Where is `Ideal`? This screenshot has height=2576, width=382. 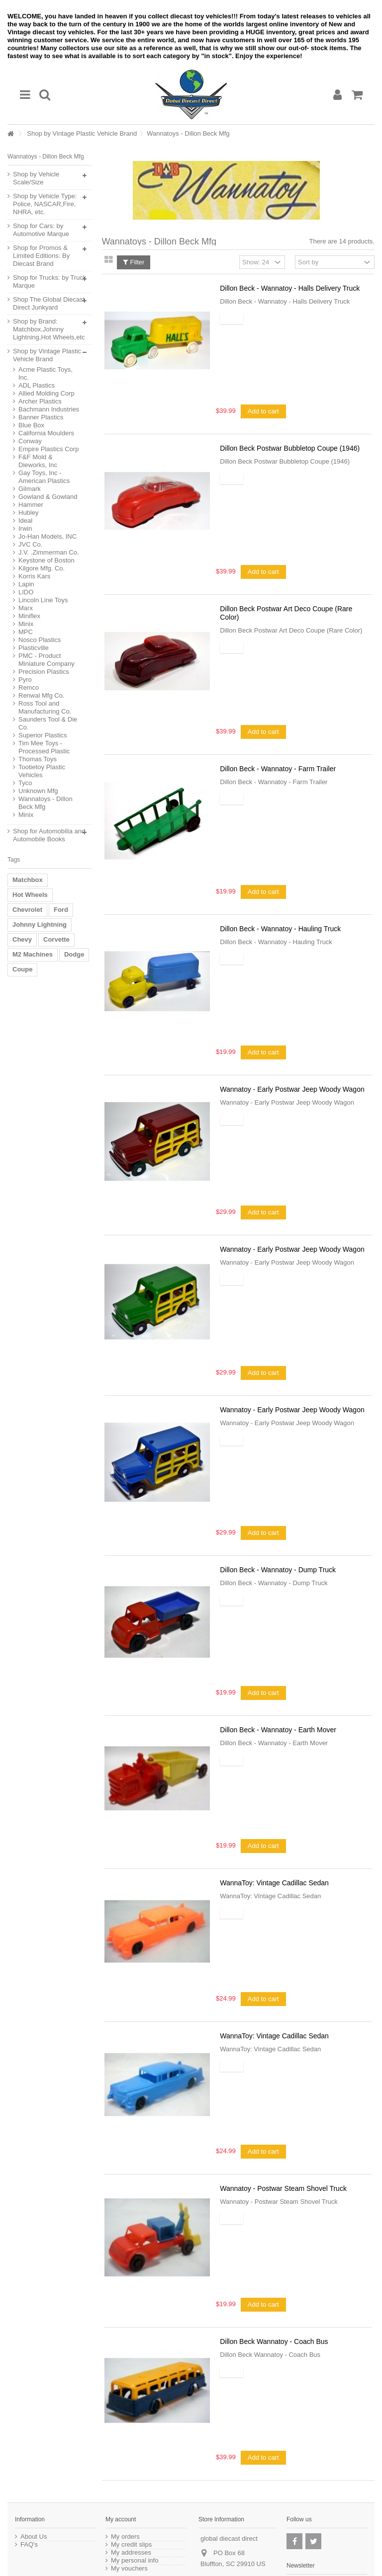
Ideal is located at coordinates (25, 520).